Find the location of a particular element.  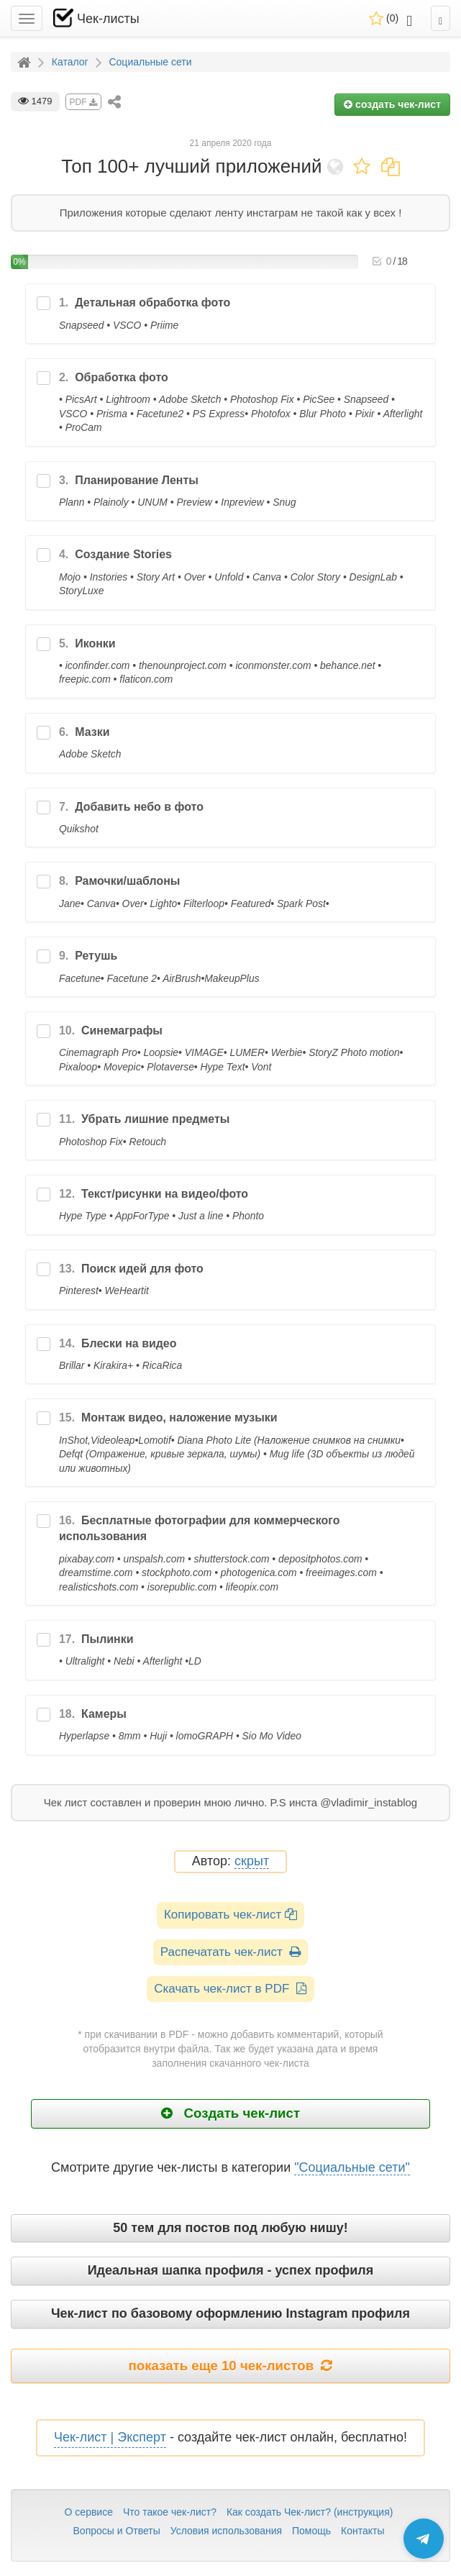

"Социальные сети" is located at coordinates (352, 2167).